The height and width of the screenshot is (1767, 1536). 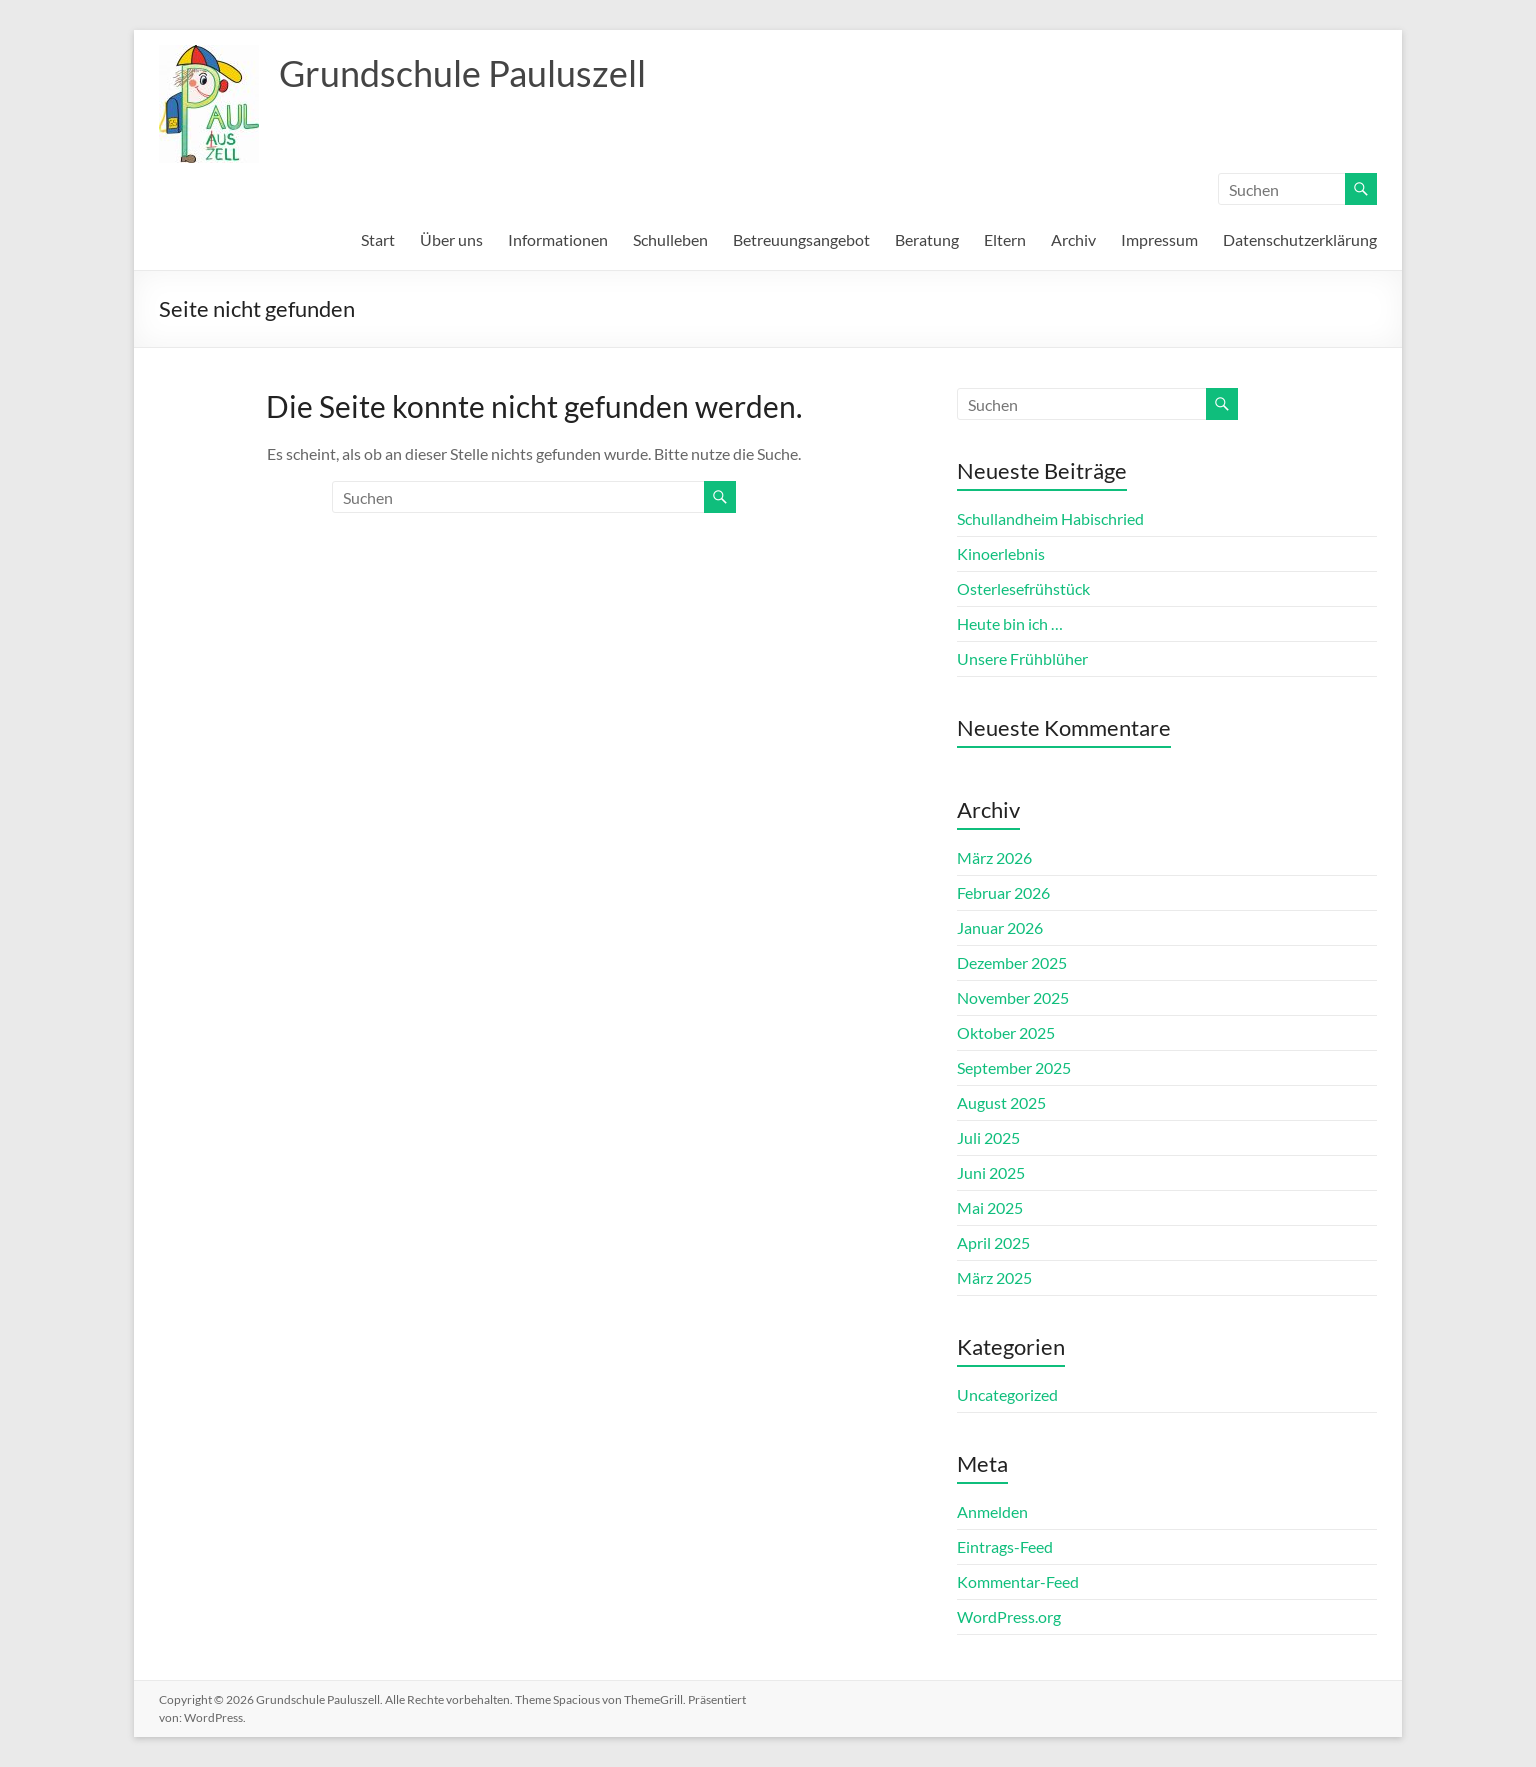 What do you see at coordinates (1014, 1067) in the screenshot?
I see `September 2025` at bounding box center [1014, 1067].